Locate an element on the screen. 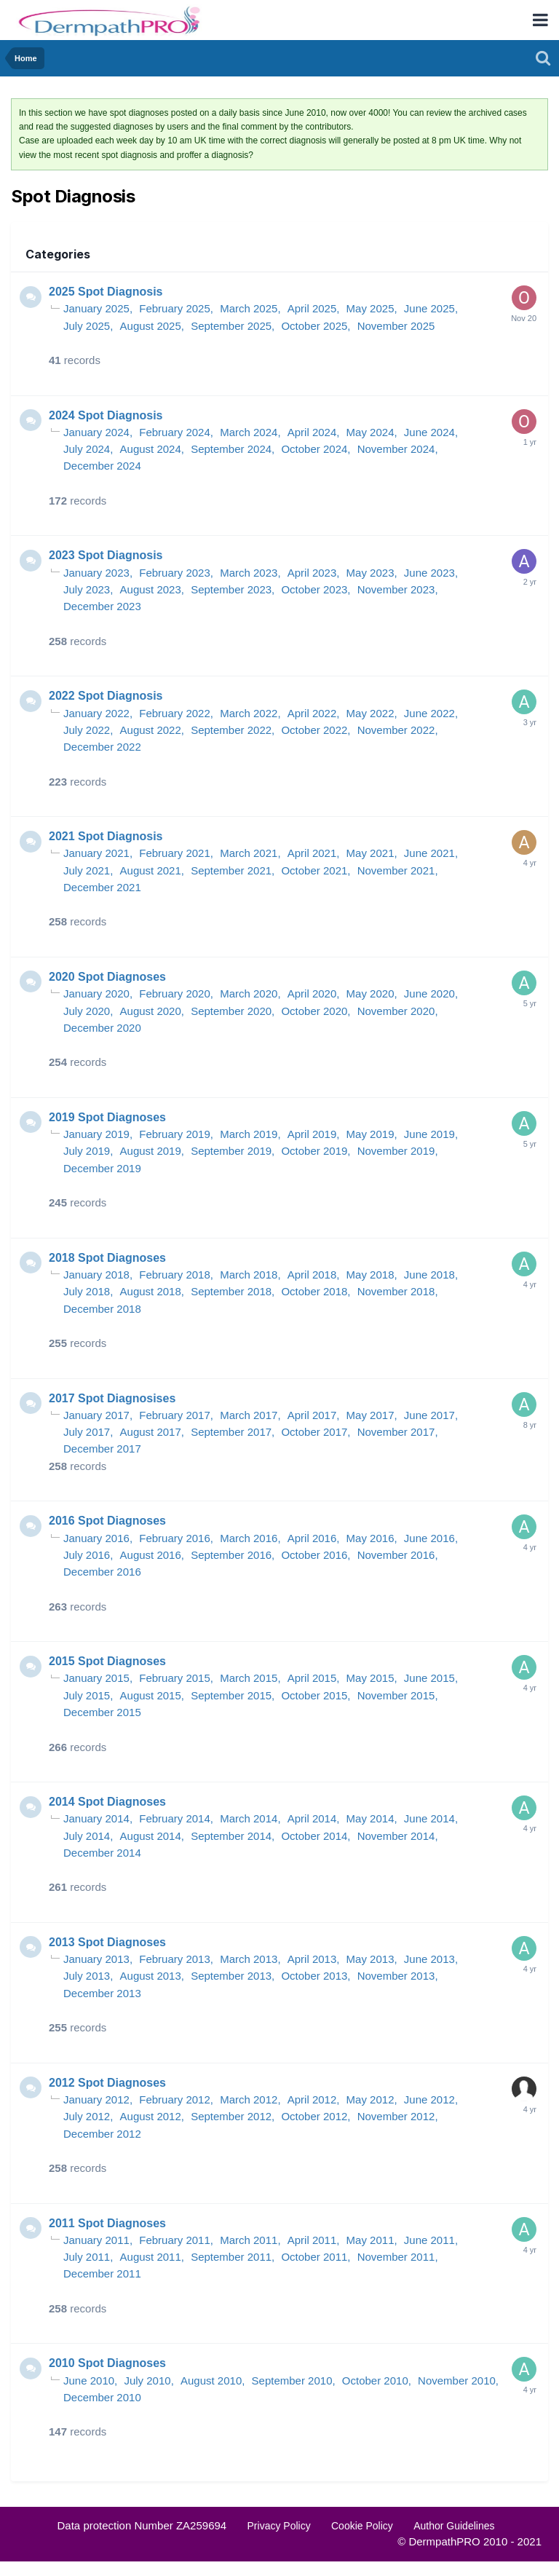  February 2015 is located at coordinates (174, 1678).